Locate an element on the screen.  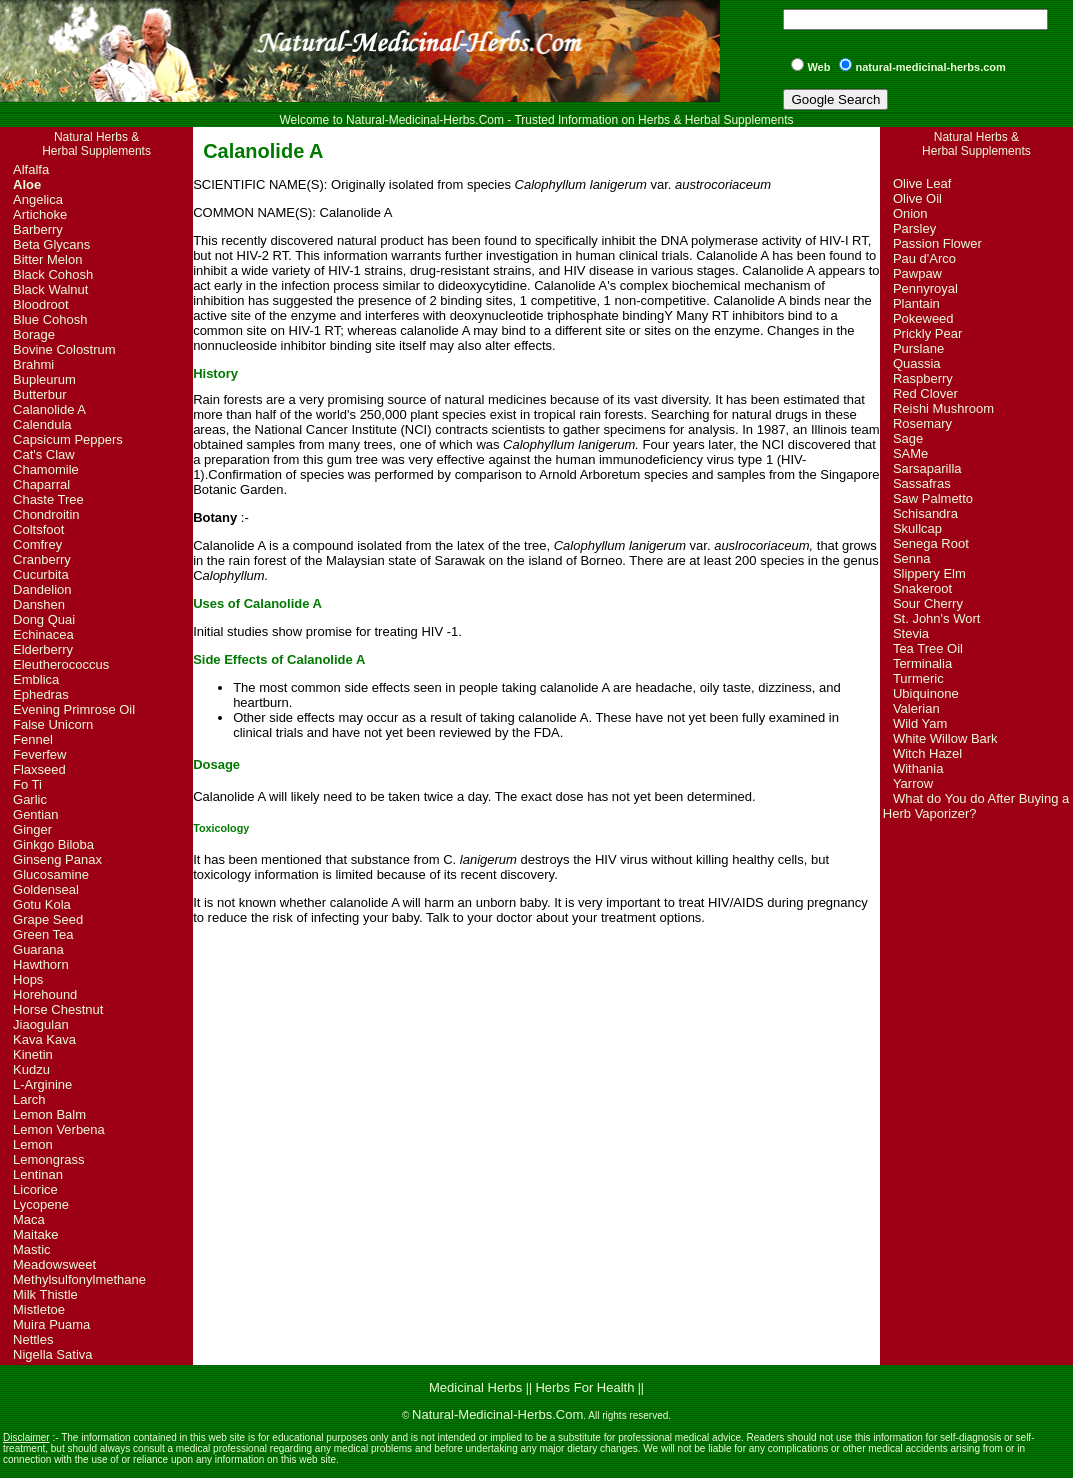
Nettles is located at coordinates (33, 1339).